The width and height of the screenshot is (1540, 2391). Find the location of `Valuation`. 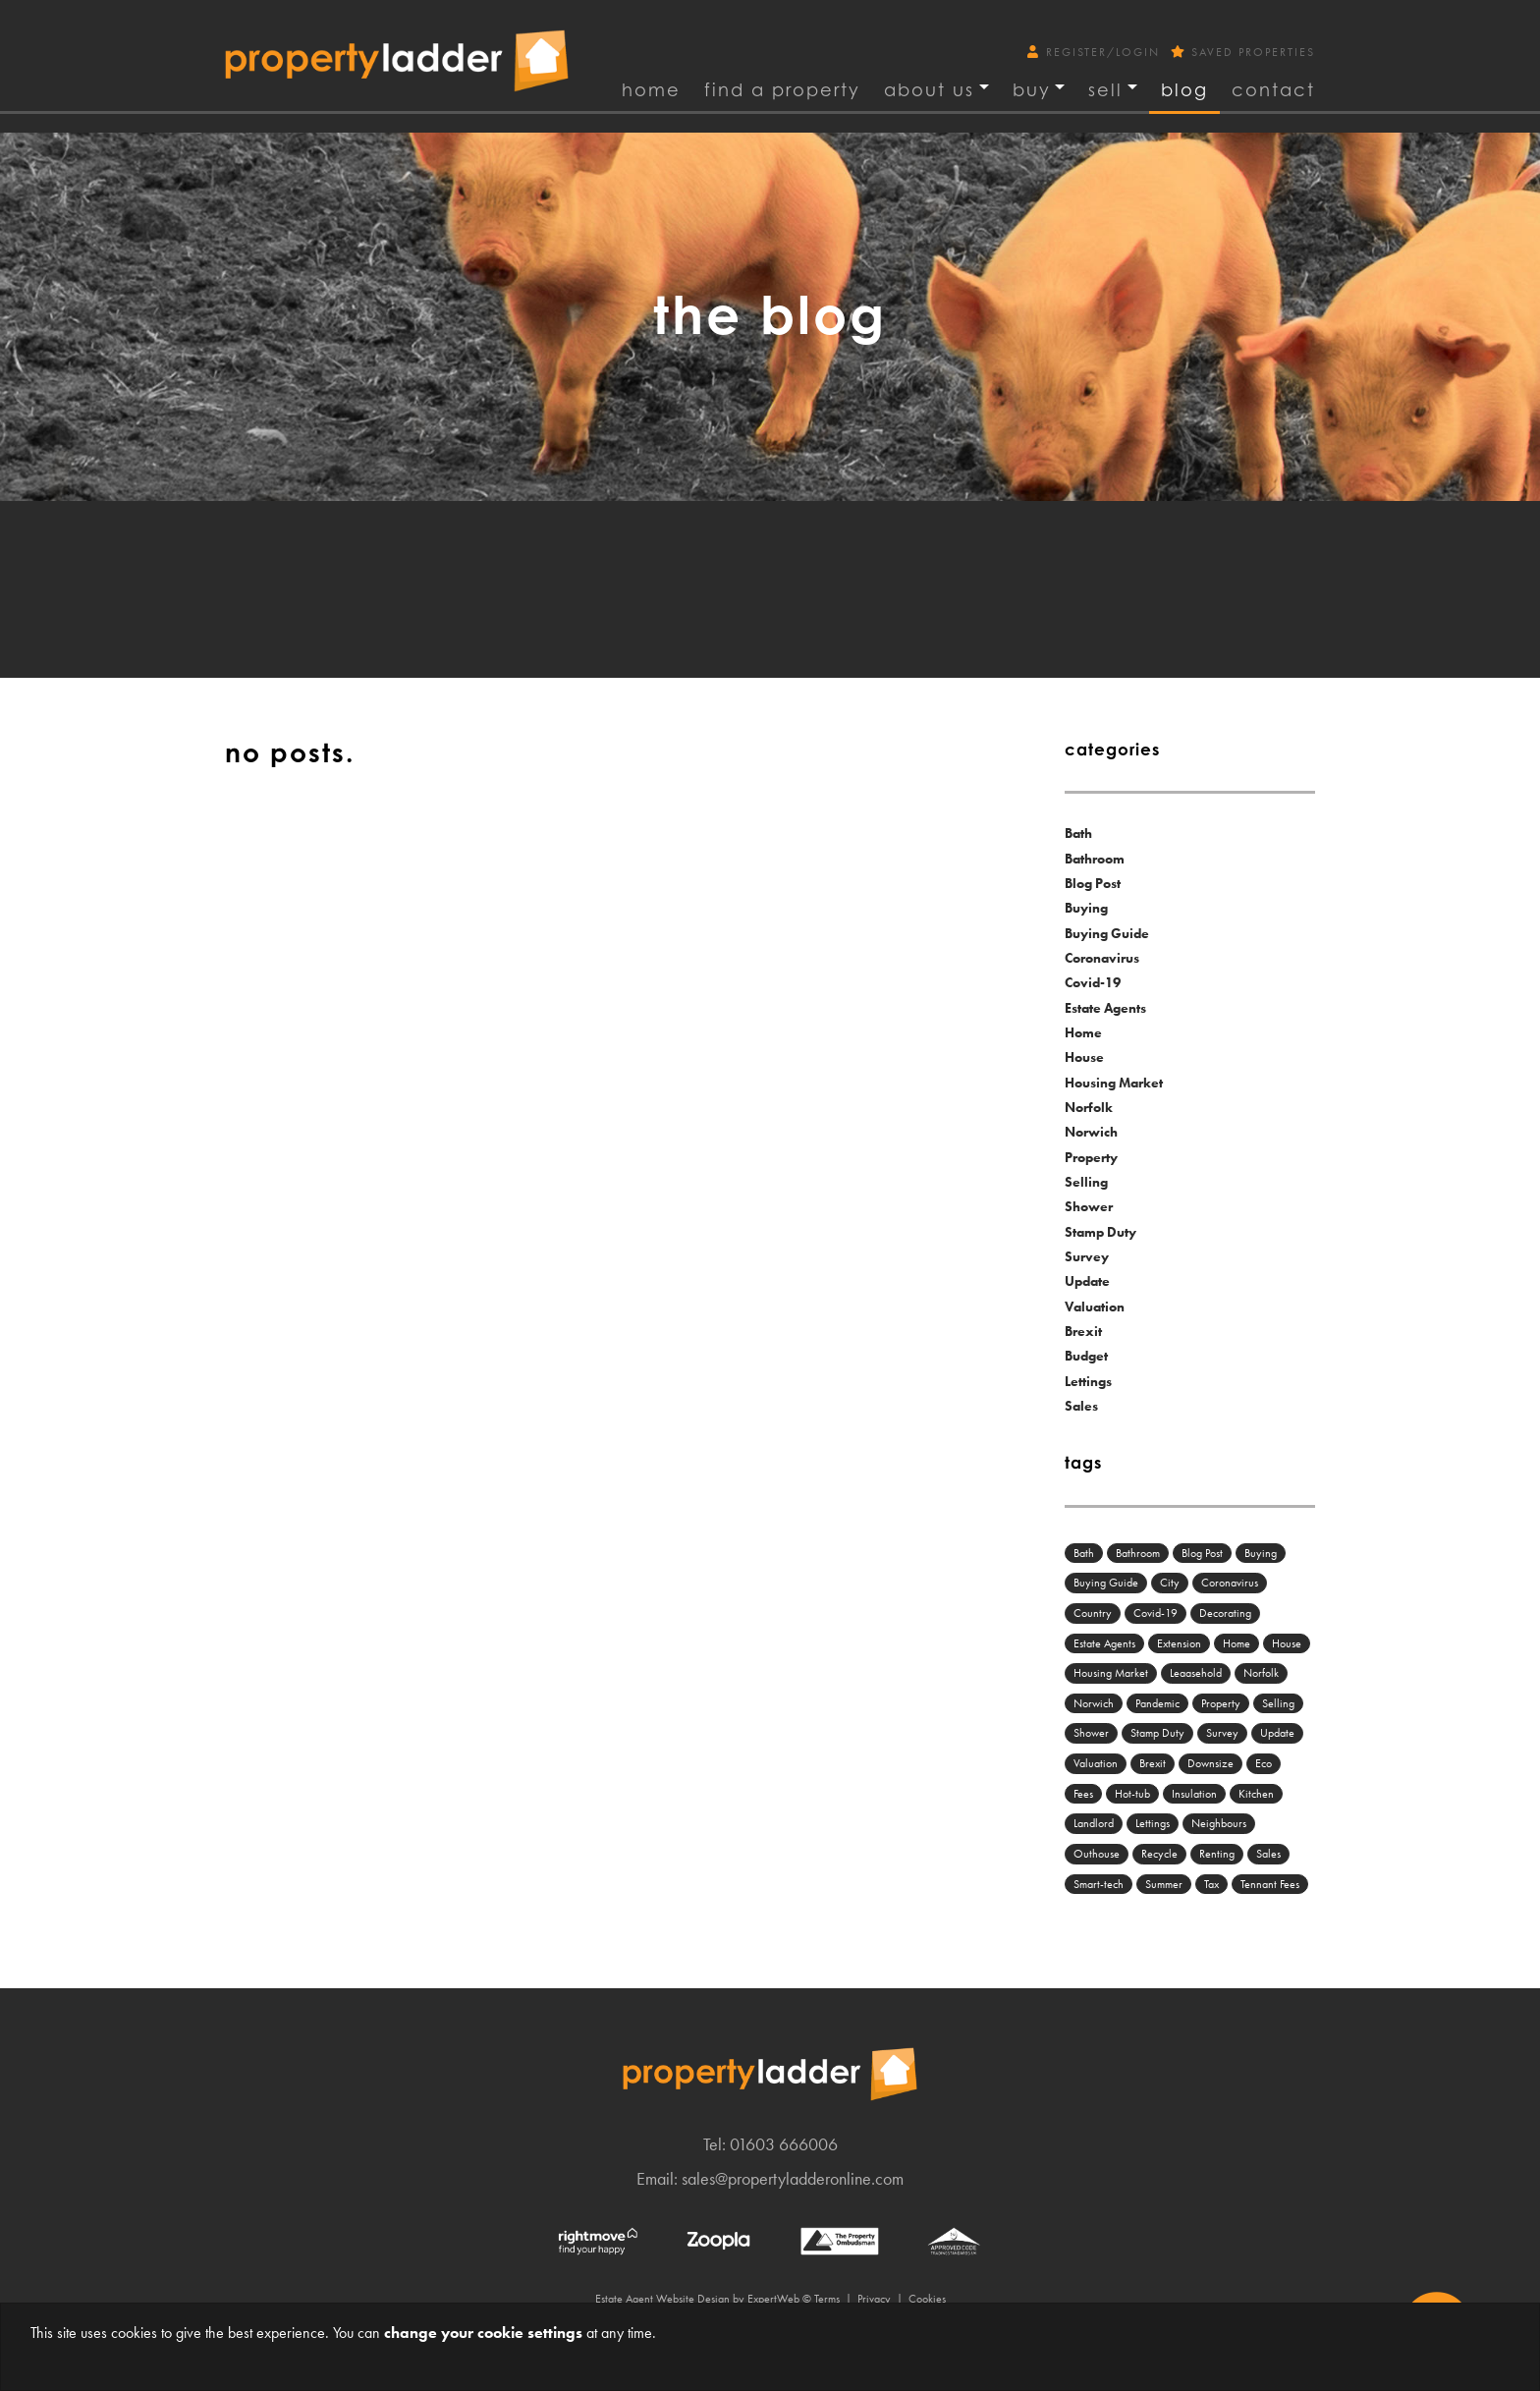

Valuation is located at coordinates (1095, 1306).